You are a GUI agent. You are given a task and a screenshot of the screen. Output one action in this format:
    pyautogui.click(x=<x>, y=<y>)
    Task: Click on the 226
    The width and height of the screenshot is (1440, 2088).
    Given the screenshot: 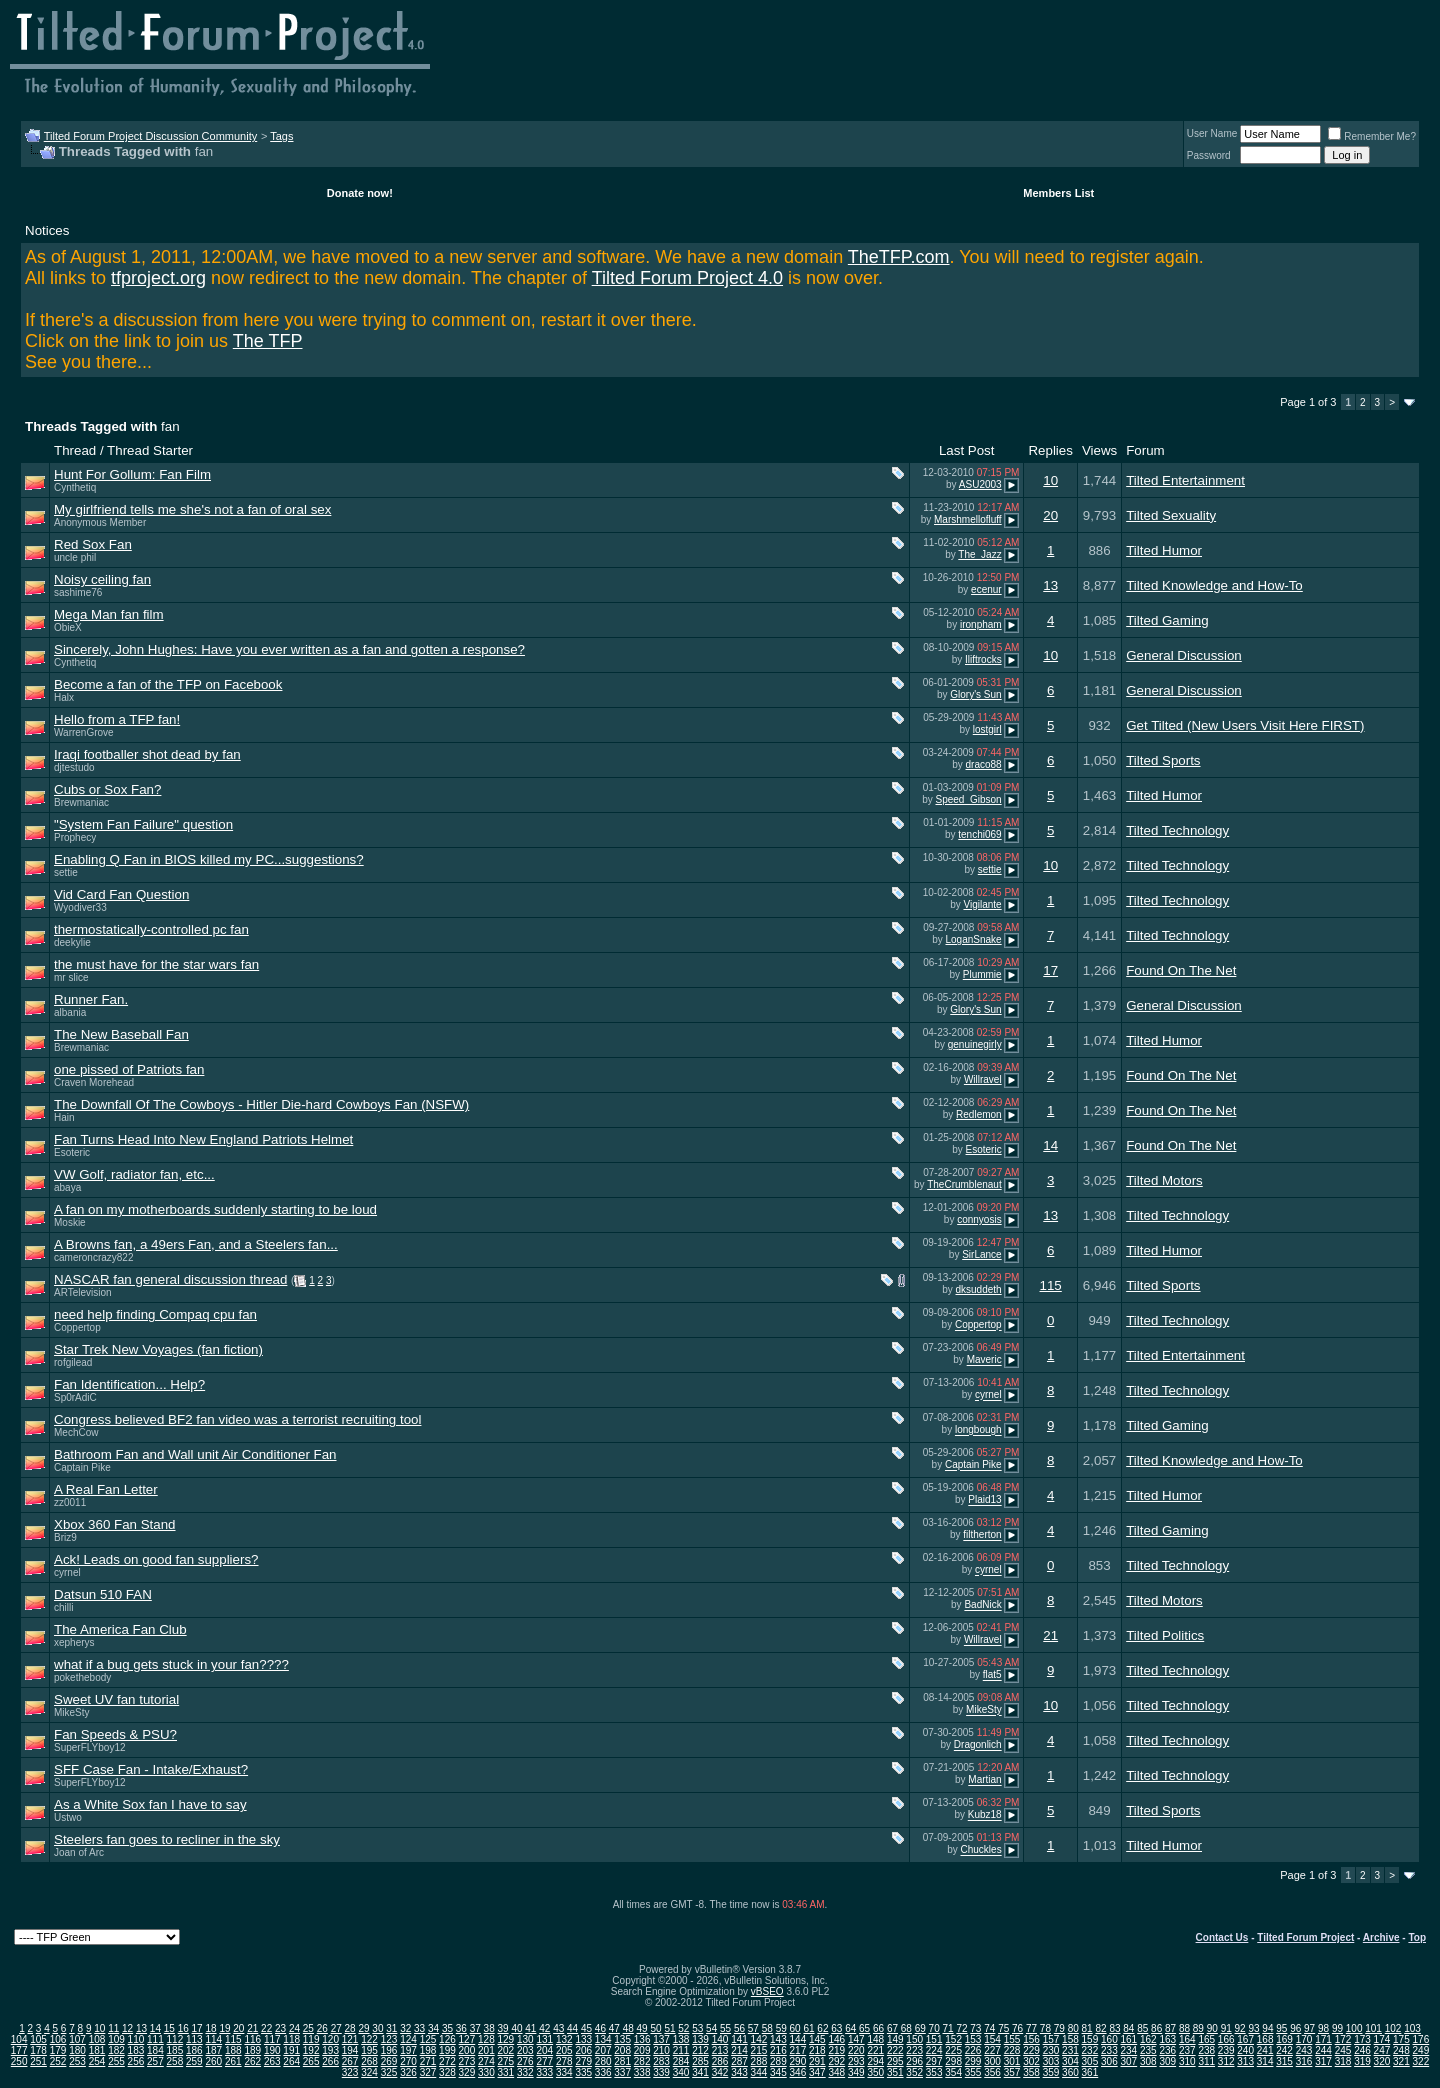 What is the action you would take?
    pyautogui.click(x=973, y=2050)
    